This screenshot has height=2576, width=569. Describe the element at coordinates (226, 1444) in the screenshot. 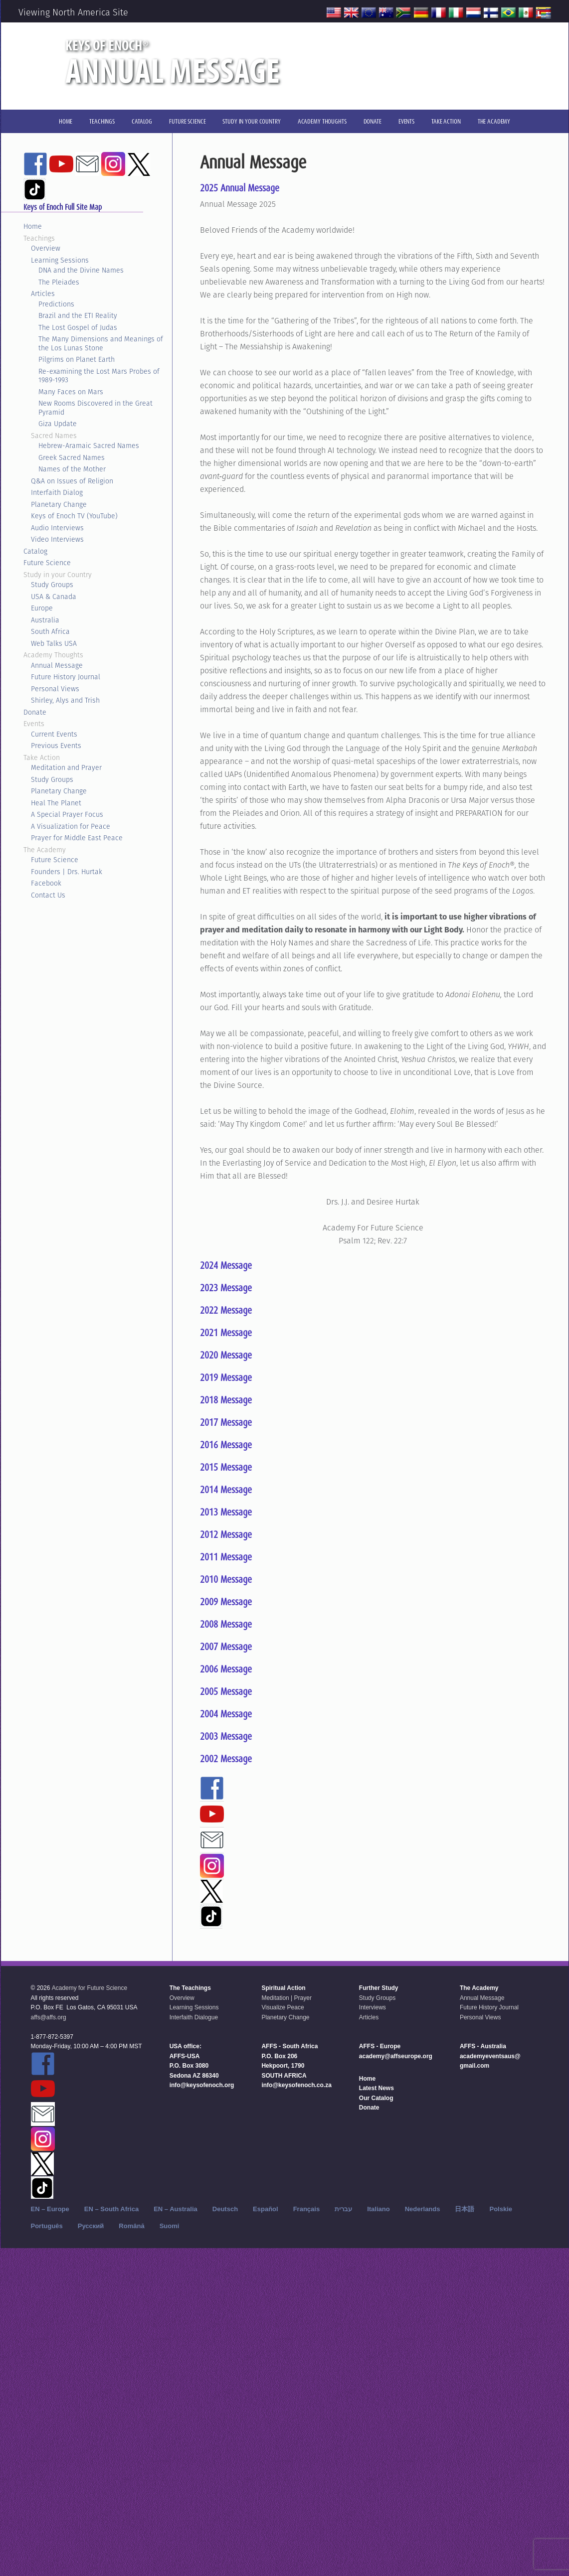

I see `2016 Message` at that location.